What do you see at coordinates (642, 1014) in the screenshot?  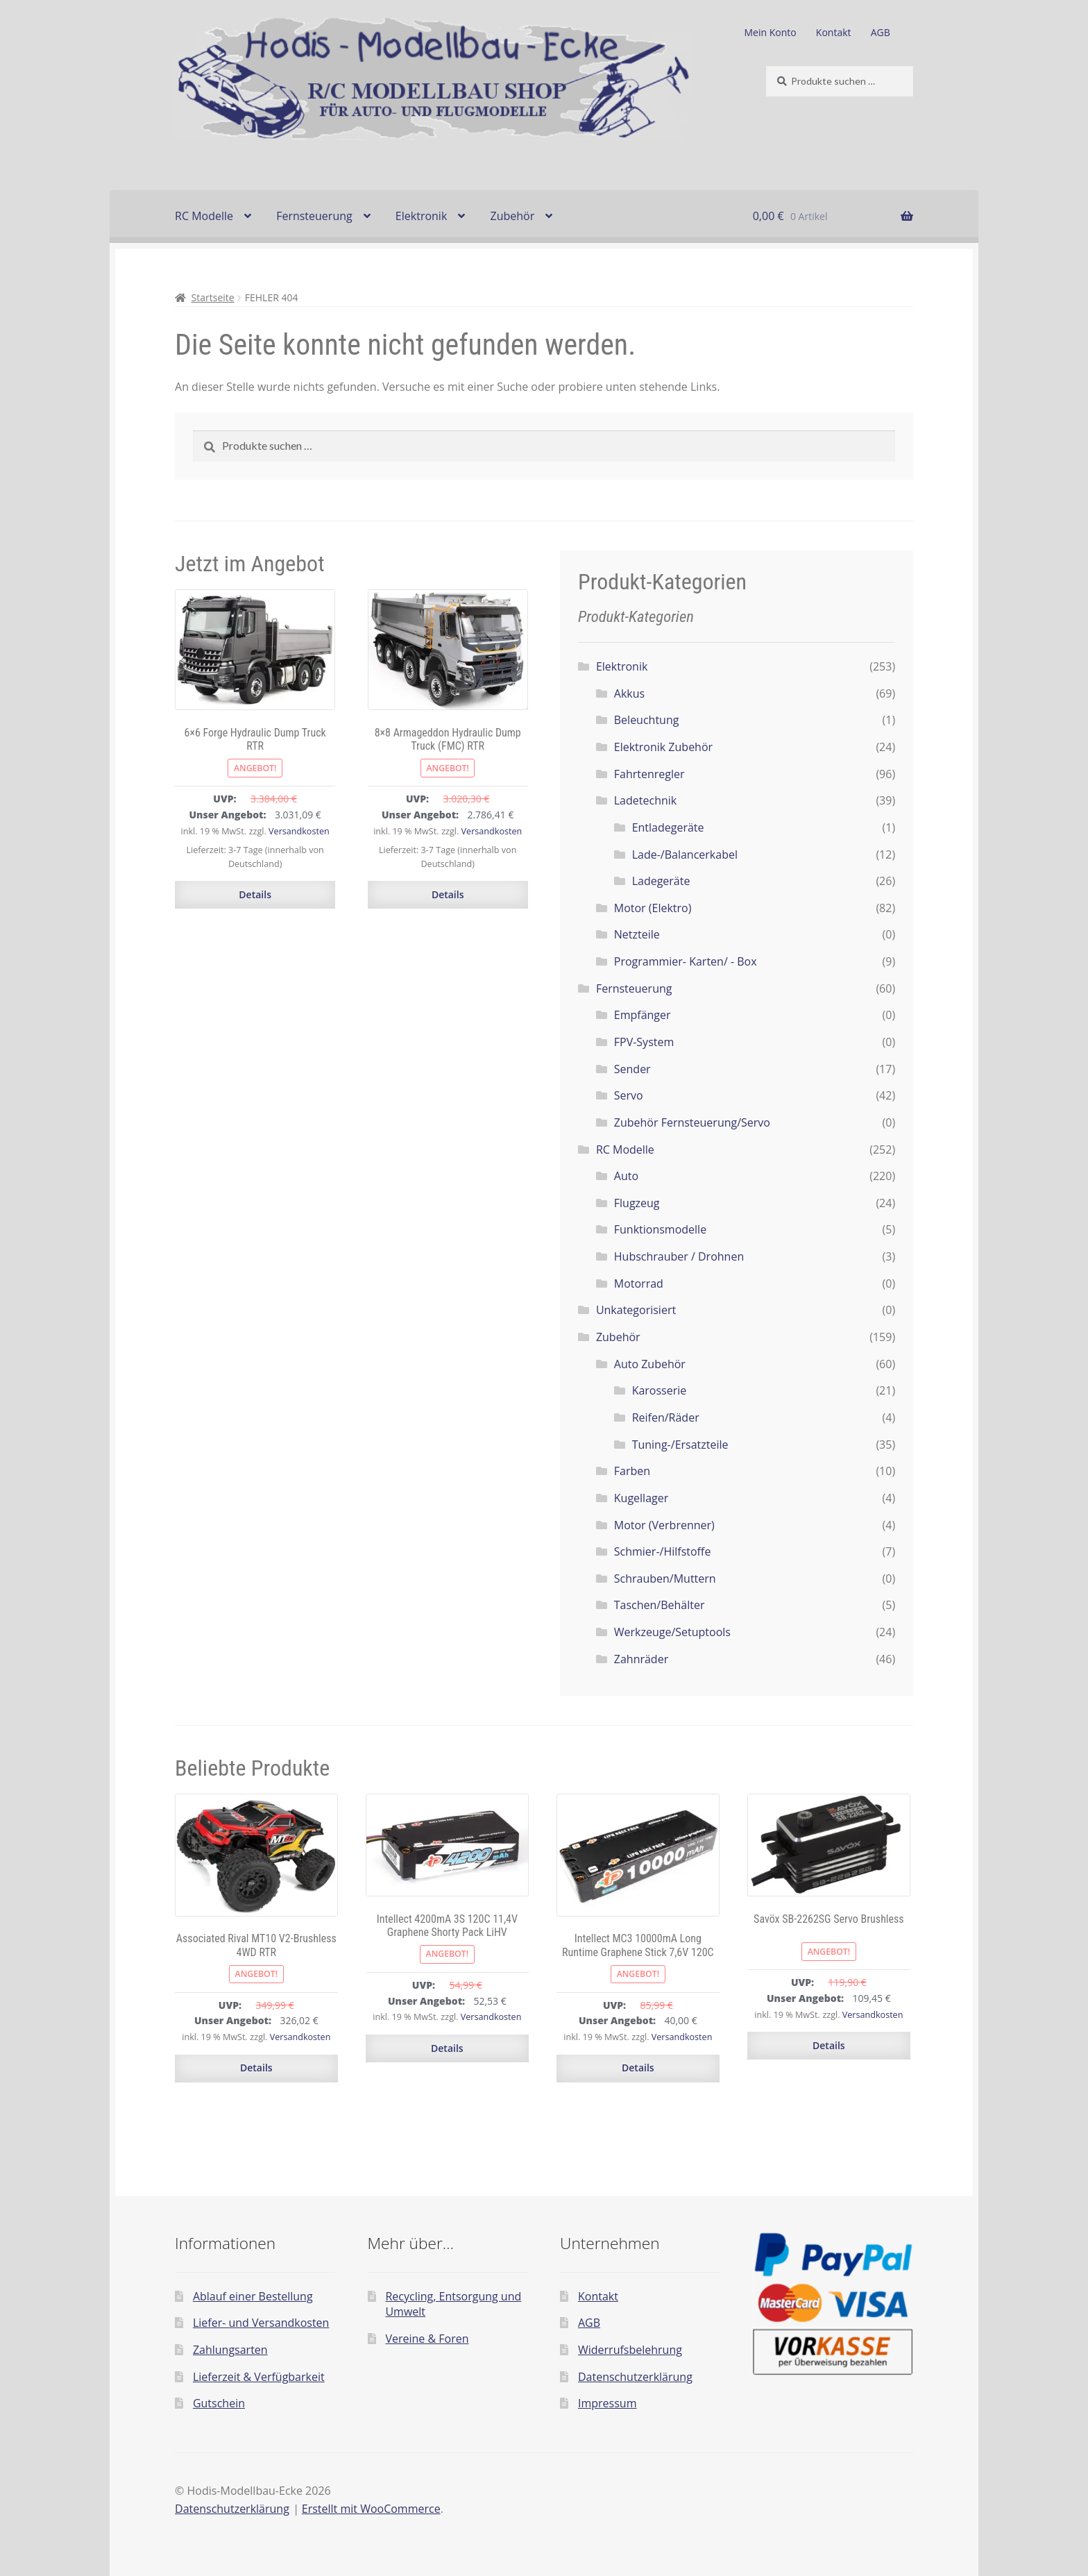 I see `Empfänger` at bounding box center [642, 1014].